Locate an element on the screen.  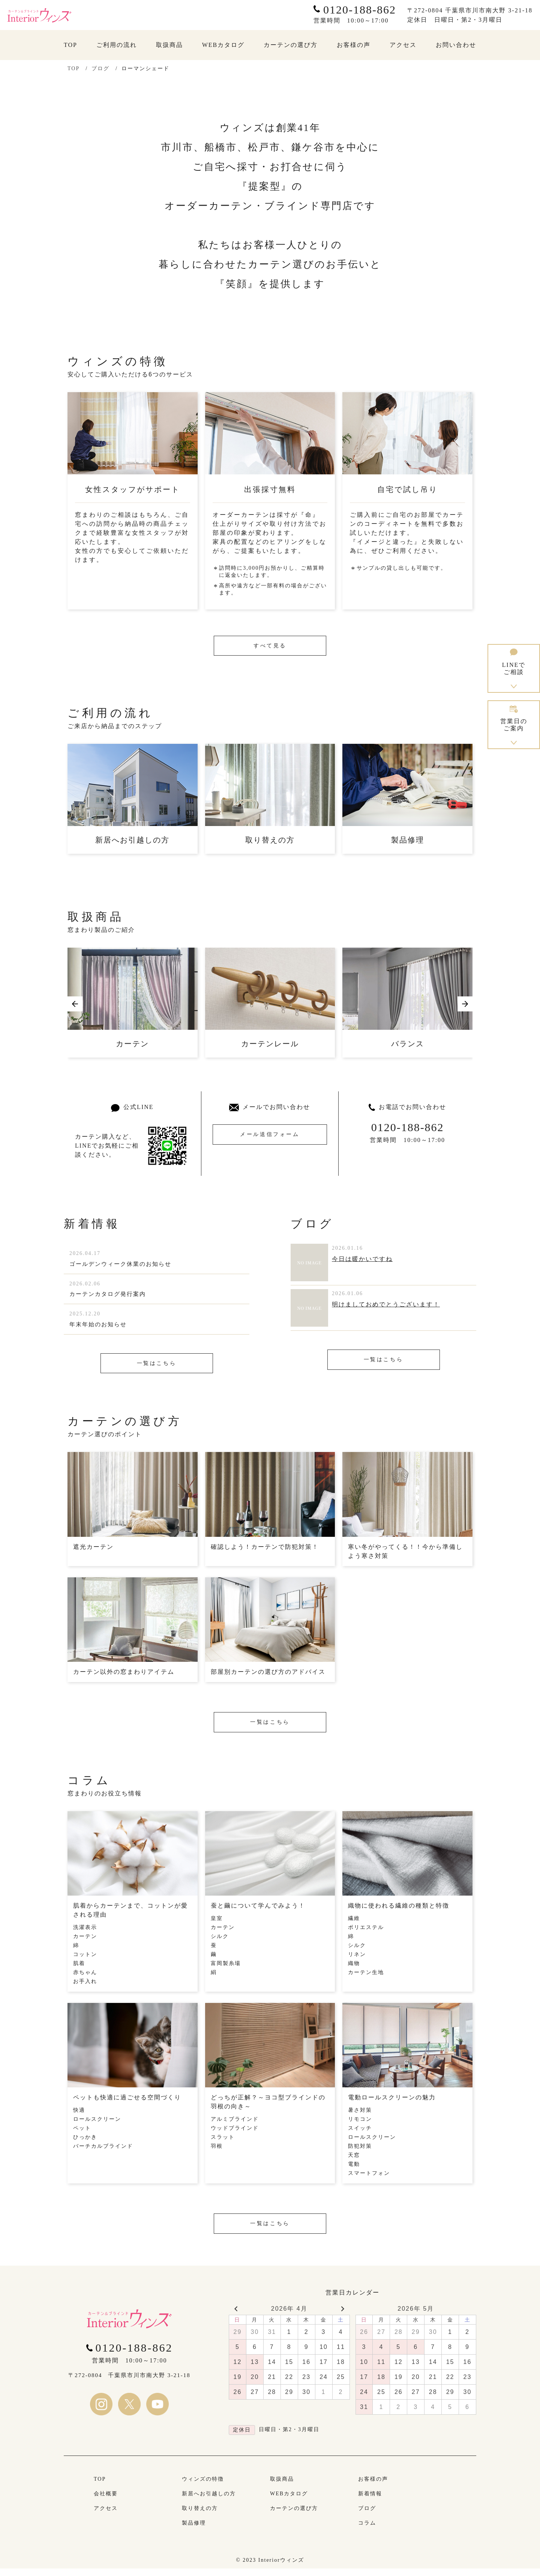
取扱商品 is located at coordinates (282, 2486).